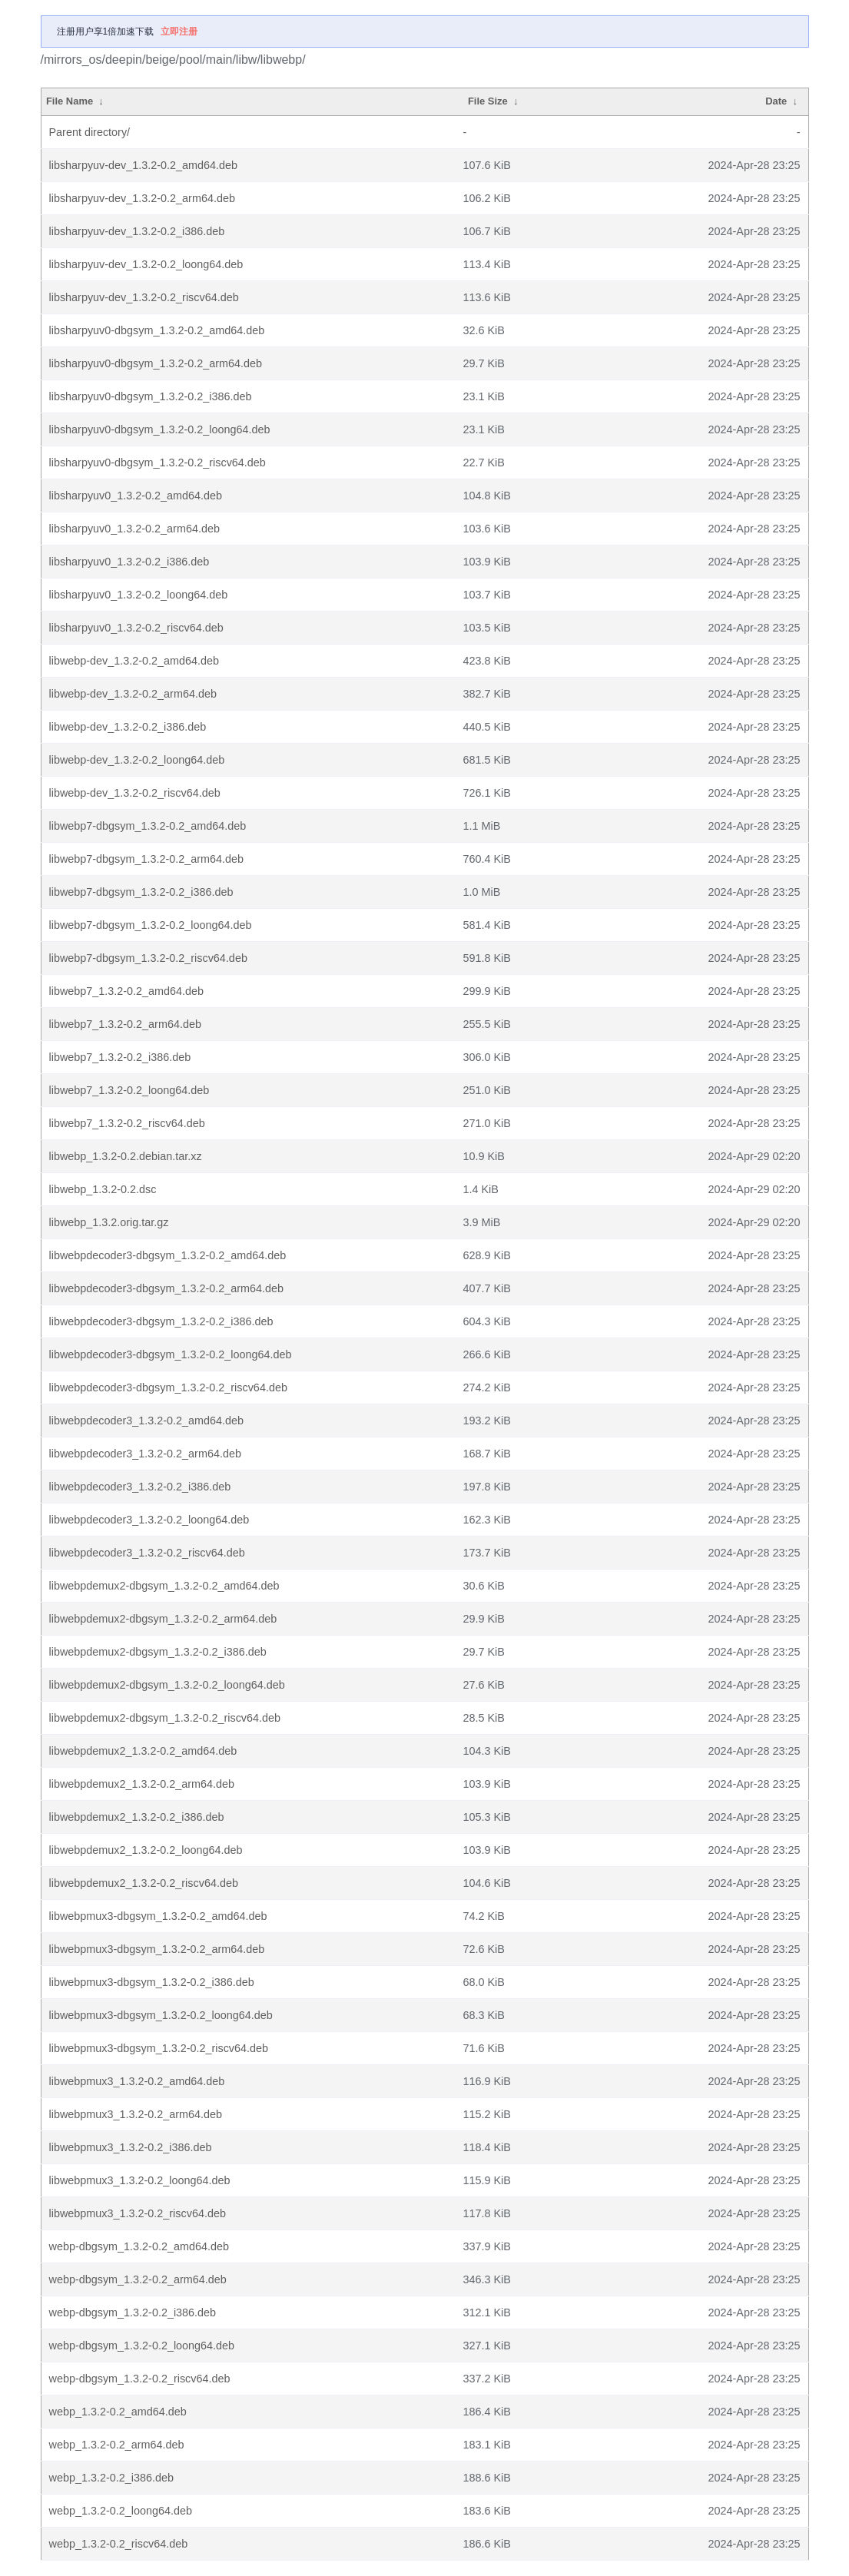 This screenshot has width=849, height=2576. Describe the element at coordinates (137, 2081) in the screenshot. I see `libwebpmux3_1.3.2-0.2_amd64.deb` at that location.